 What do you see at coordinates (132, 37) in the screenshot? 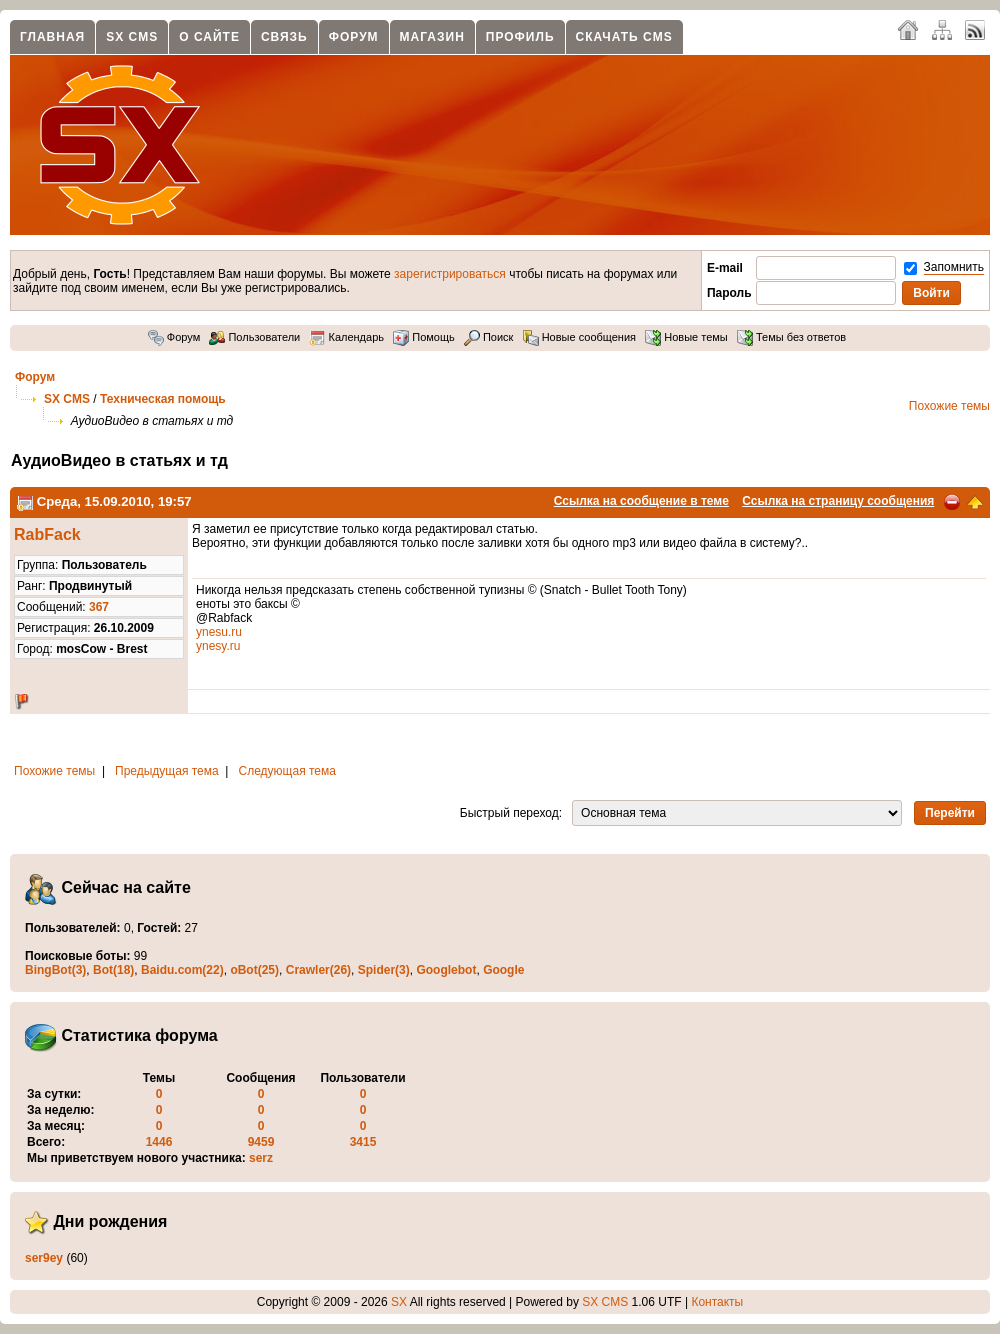
I see `SX CMS` at bounding box center [132, 37].